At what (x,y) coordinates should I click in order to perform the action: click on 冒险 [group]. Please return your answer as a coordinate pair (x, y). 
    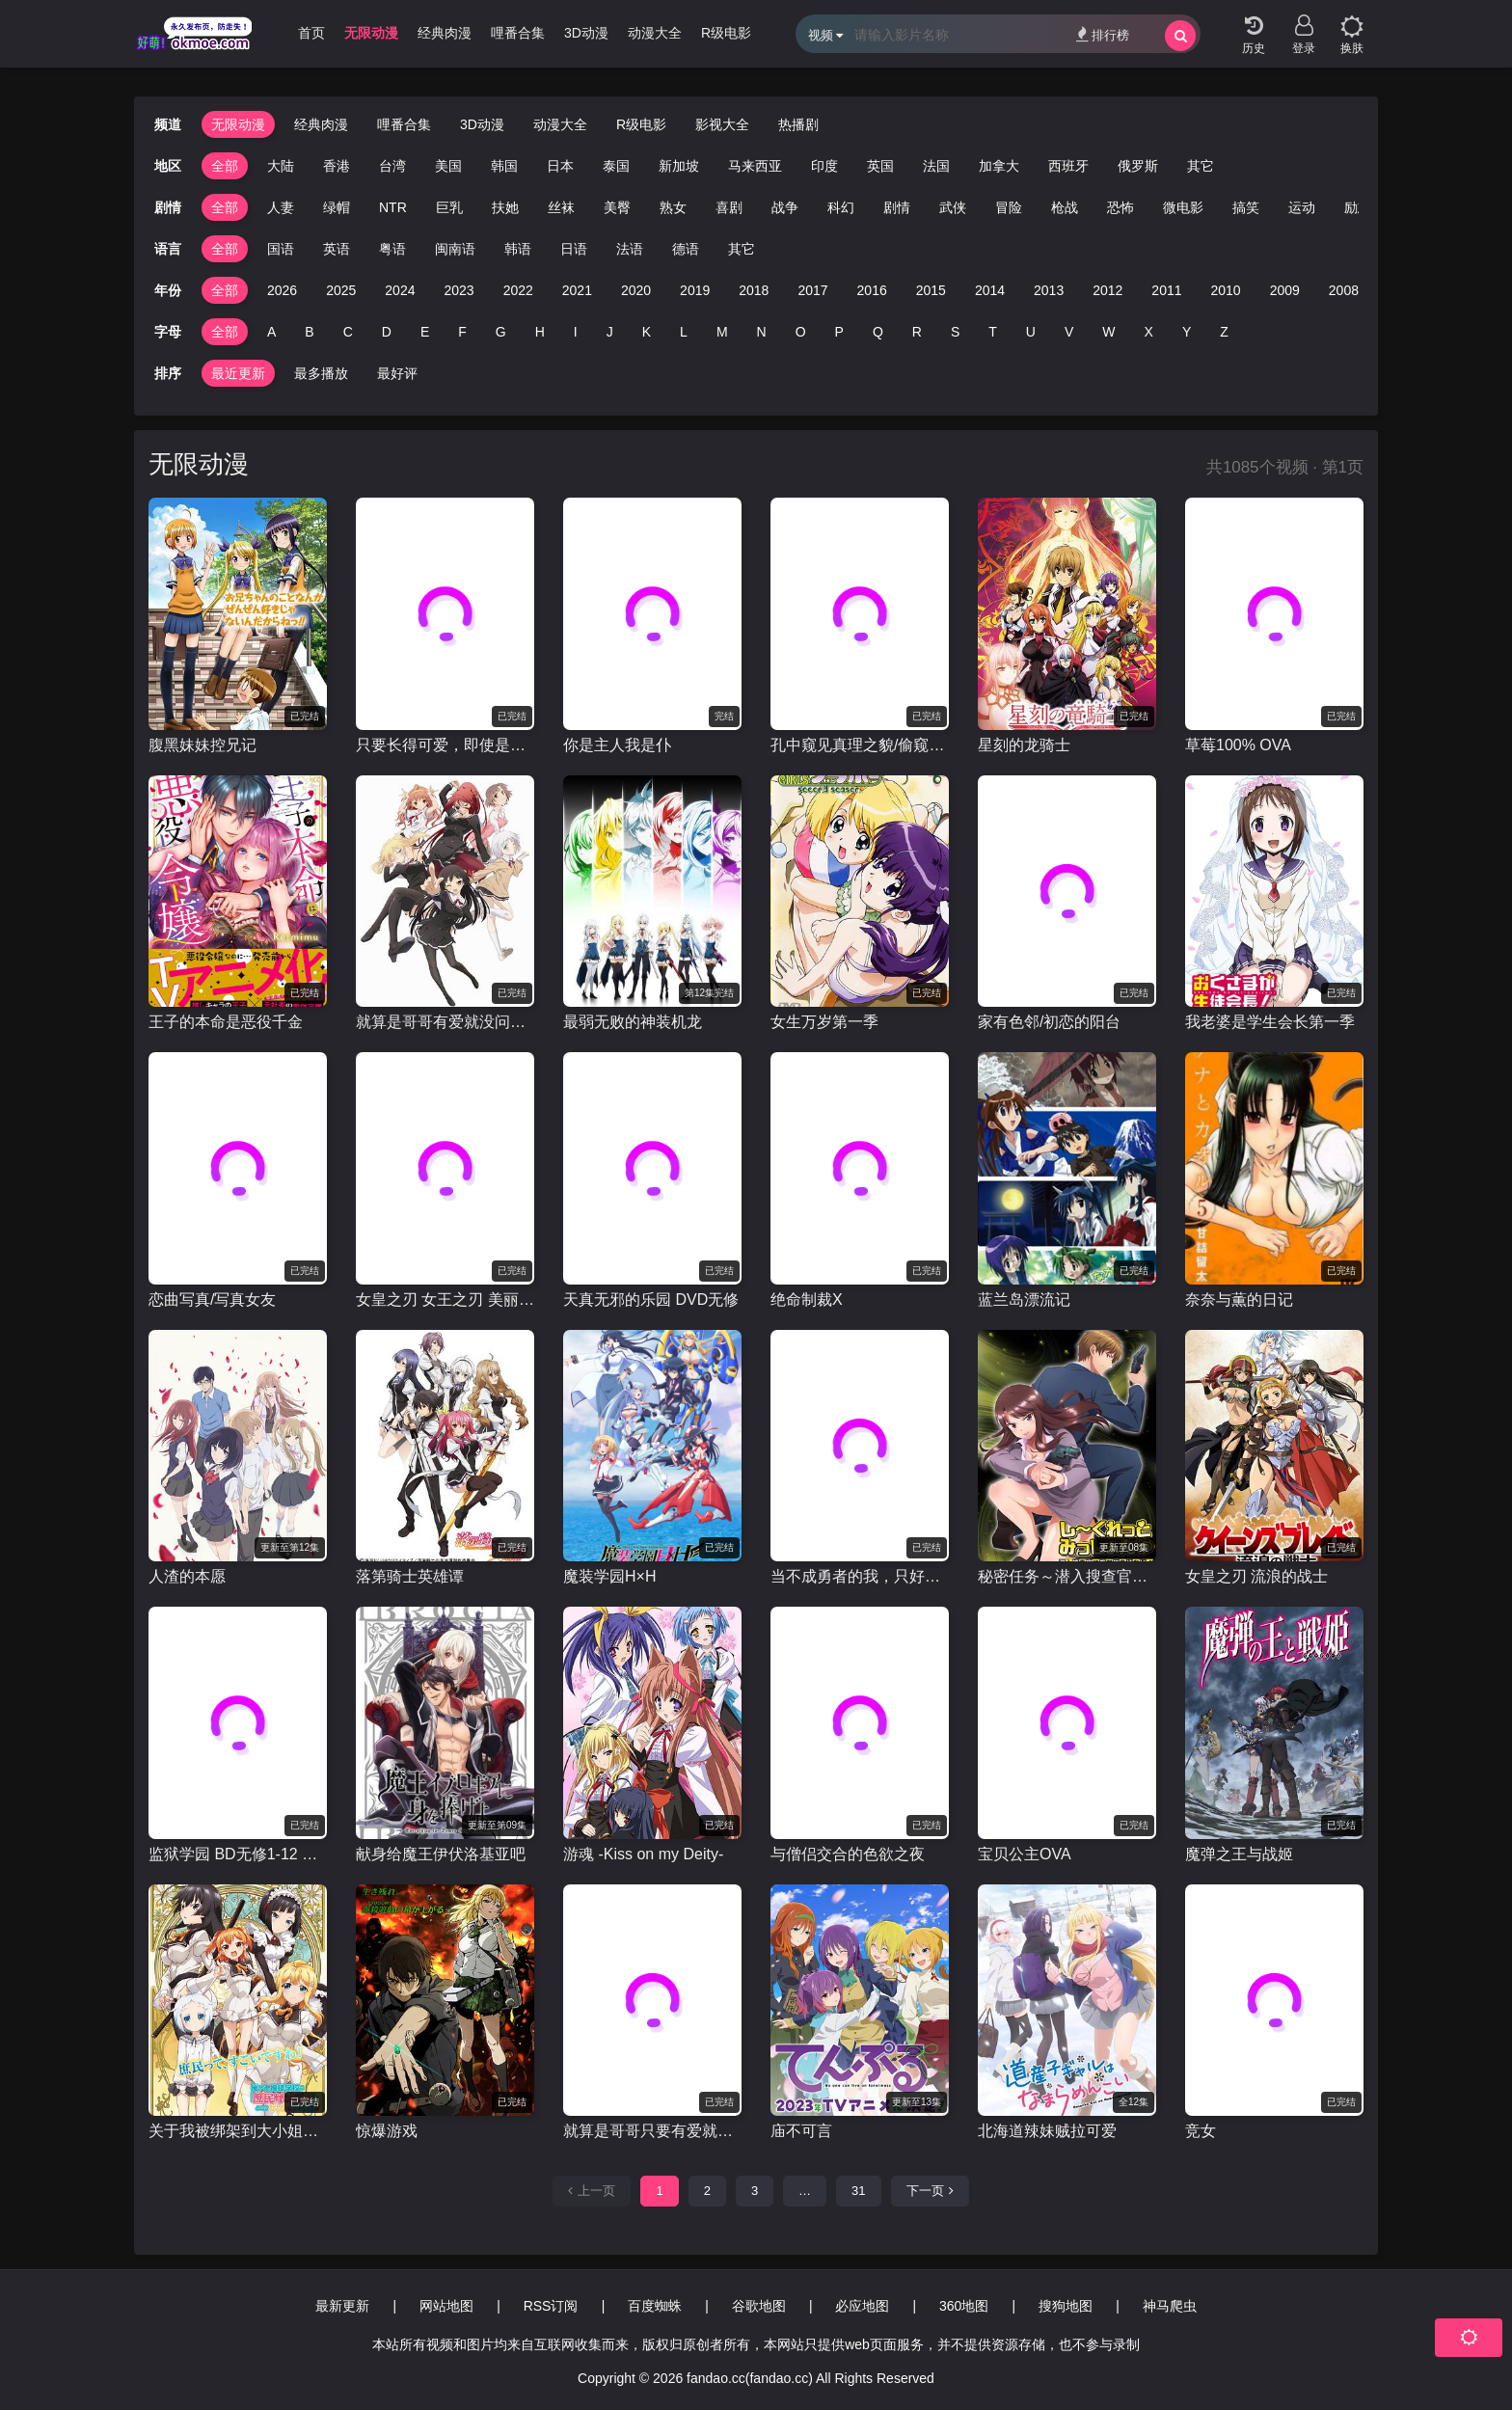
    Looking at the image, I should click on (1008, 207).